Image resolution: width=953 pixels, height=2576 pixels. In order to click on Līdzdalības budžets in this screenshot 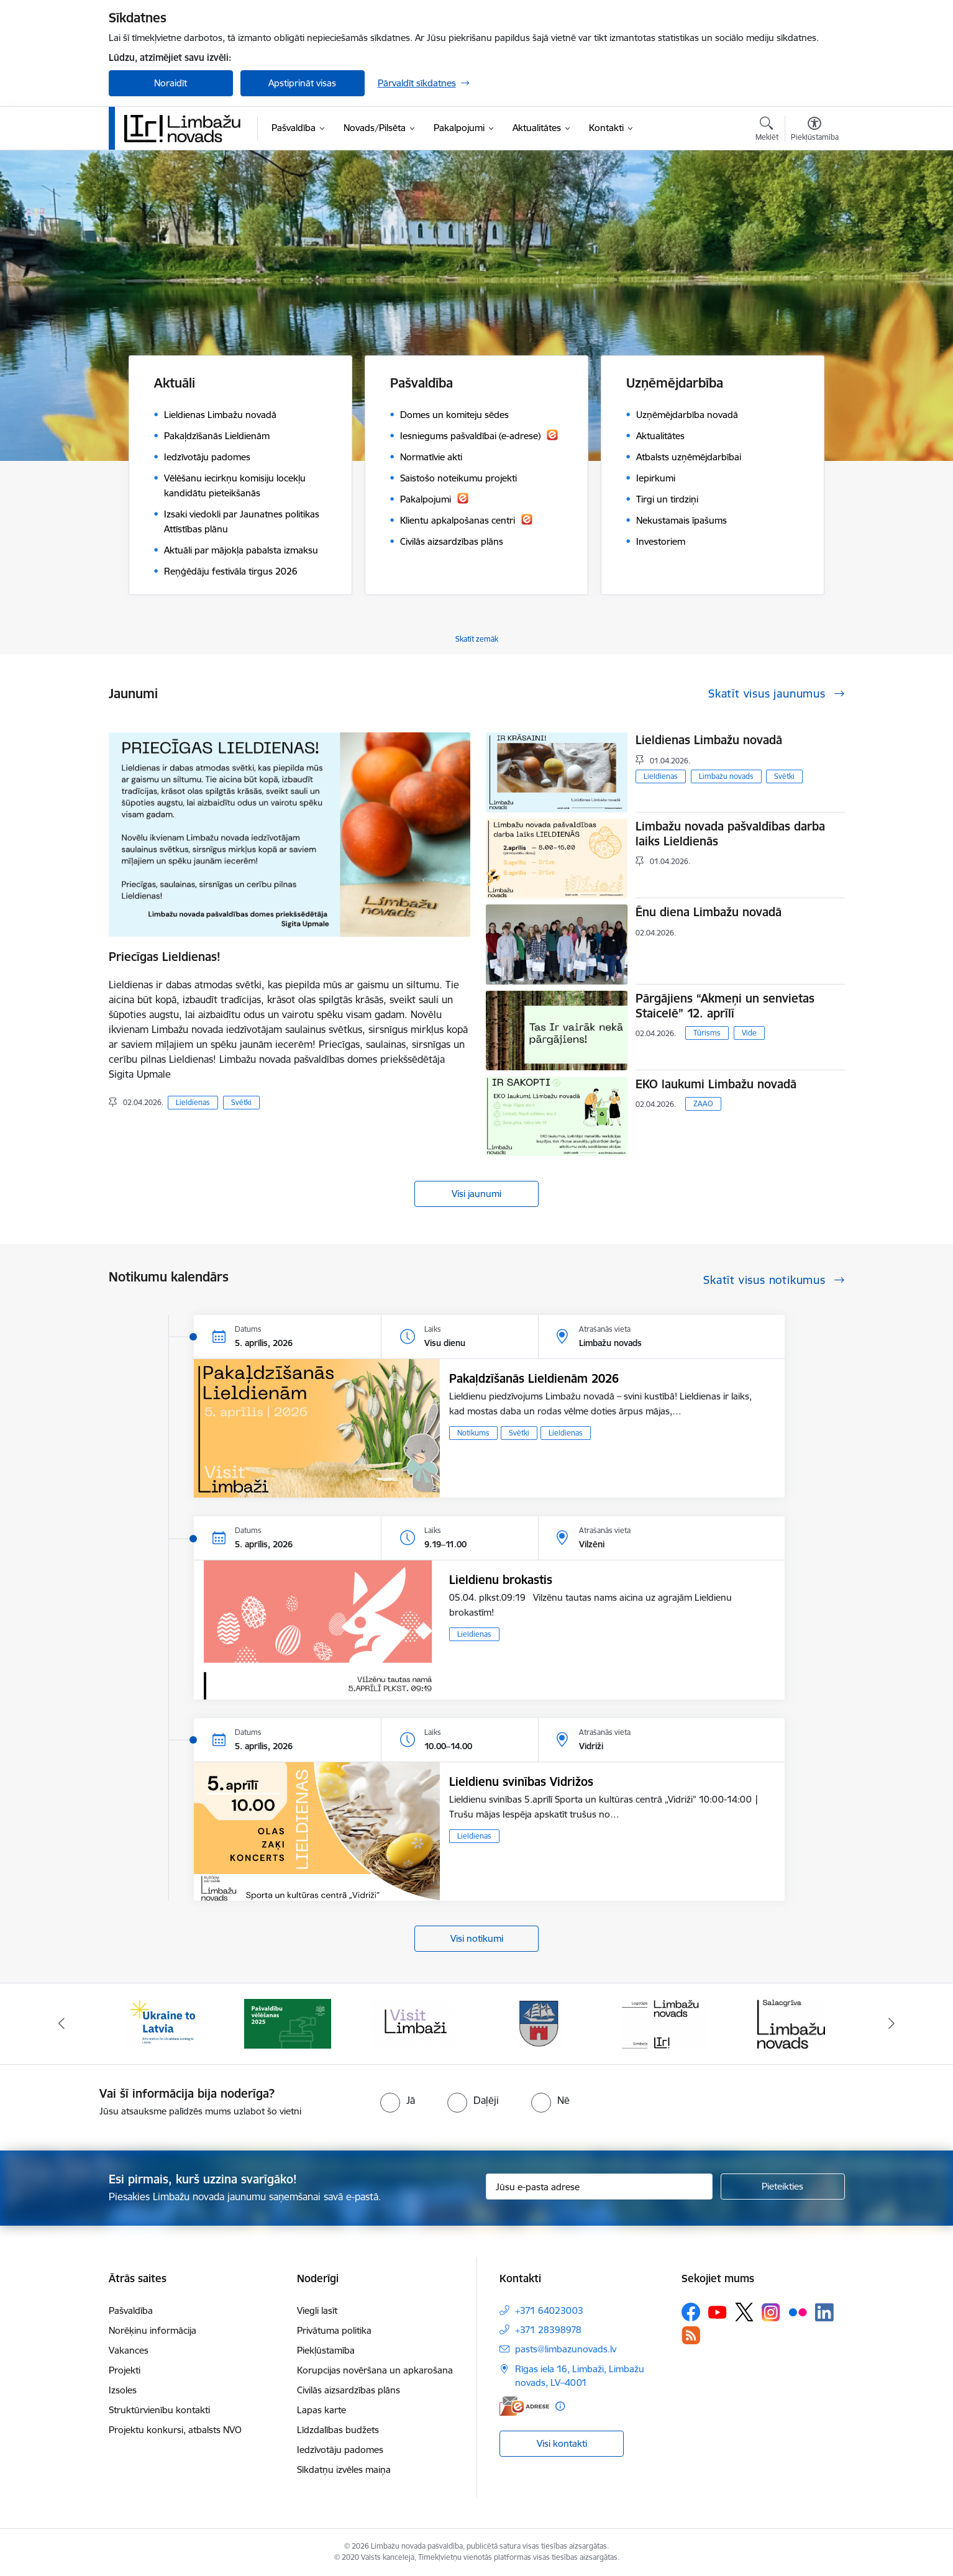, I will do `click(338, 2430)`.